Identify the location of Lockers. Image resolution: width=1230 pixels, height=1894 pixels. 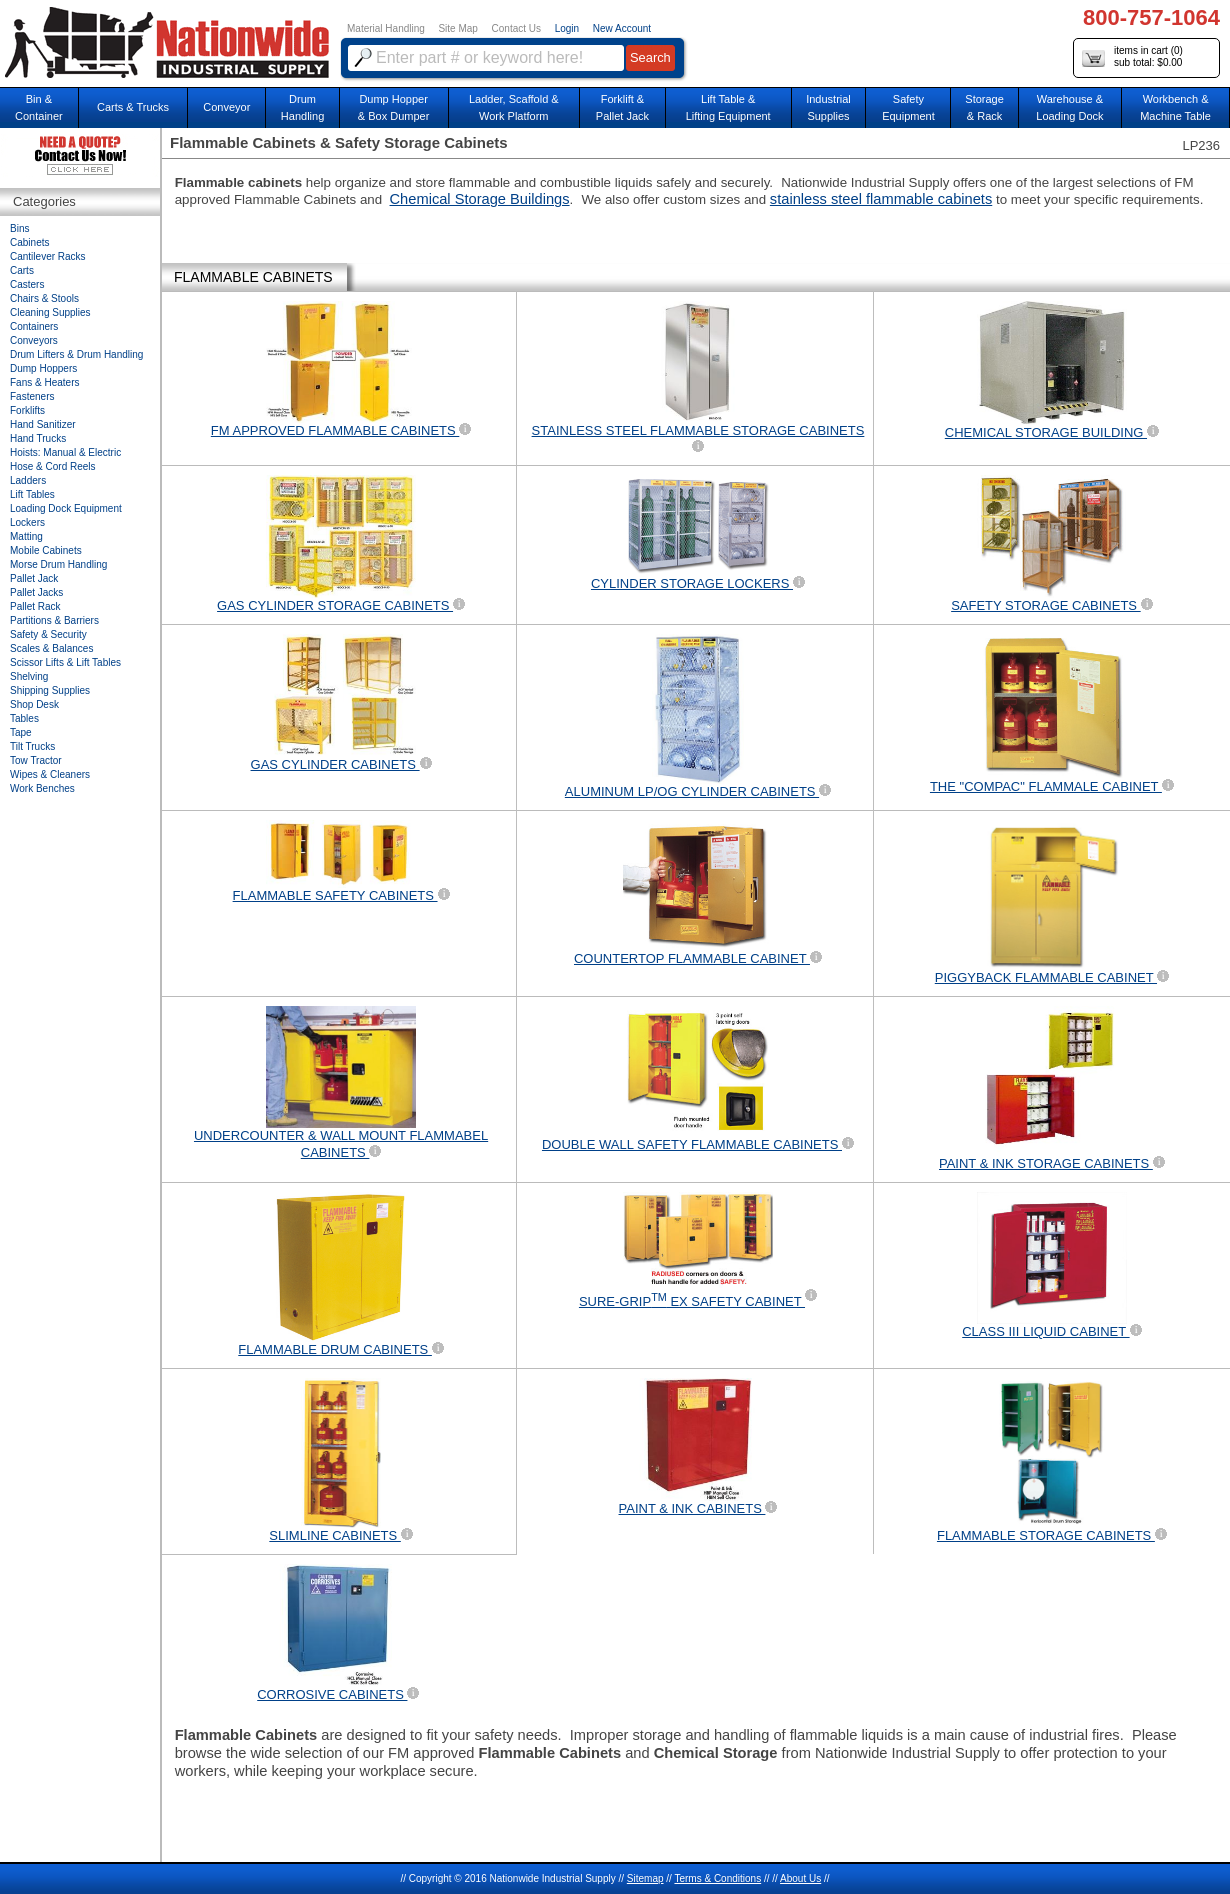
(27, 522).